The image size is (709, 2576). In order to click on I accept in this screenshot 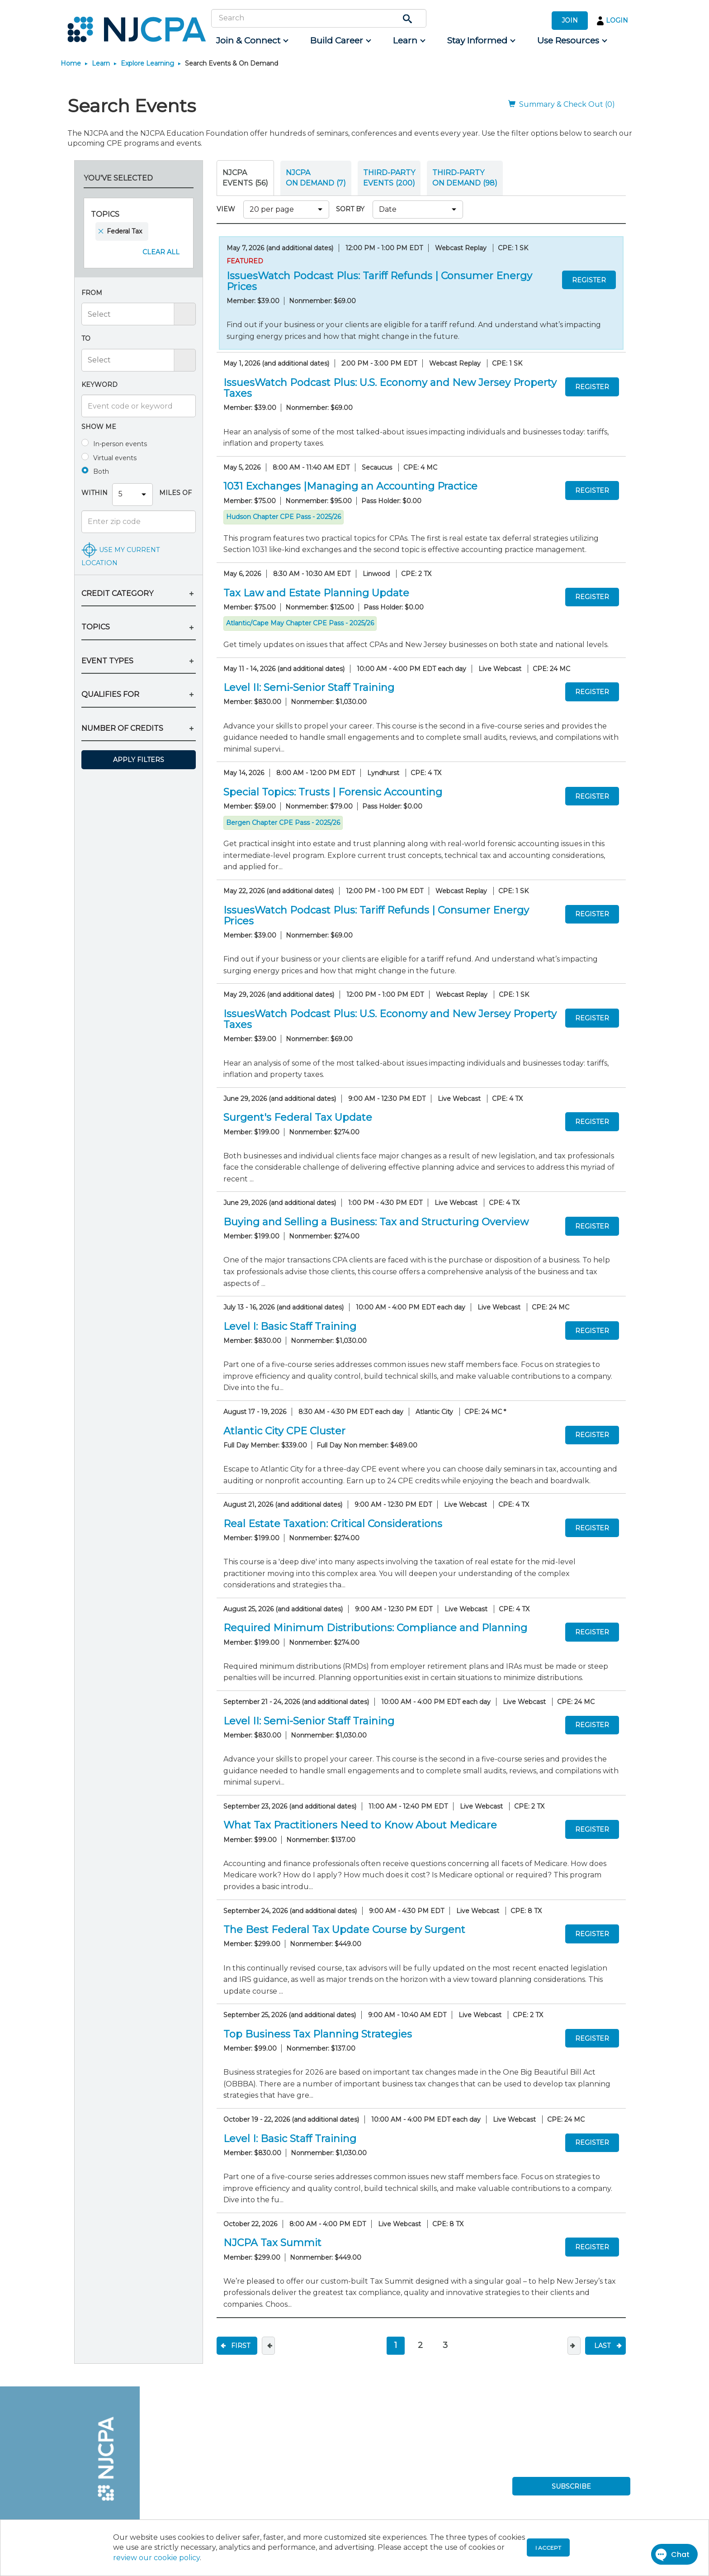, I will do `click(548, 2547)`.